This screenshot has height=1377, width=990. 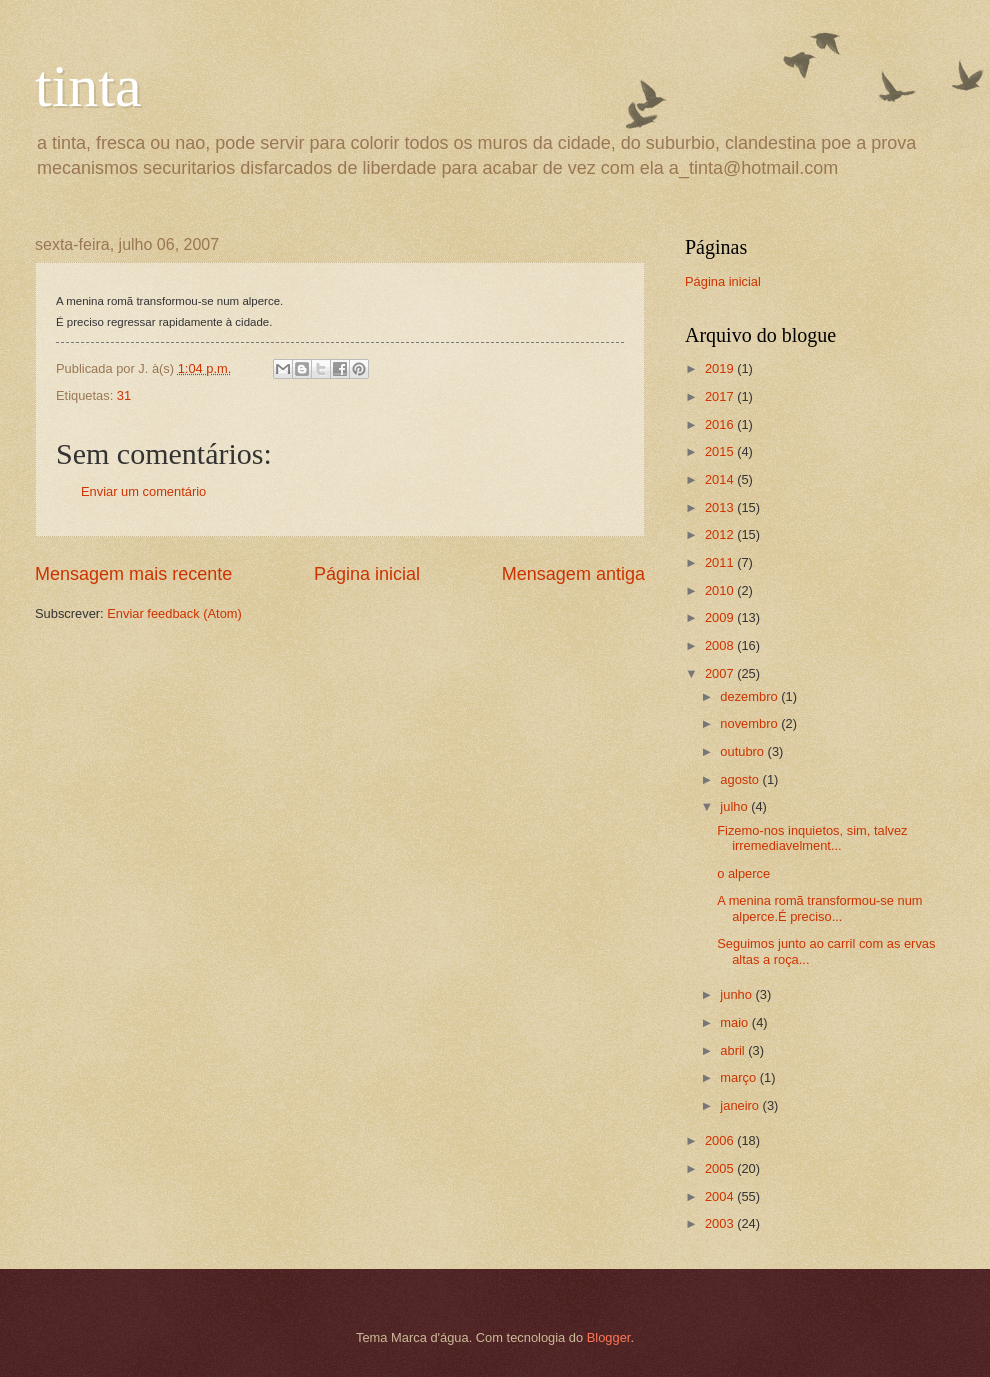 What do you see at coordinates (133, 574) in the screenshot?
I see `Mensagem mais recente` at bounding box center [133, 574].